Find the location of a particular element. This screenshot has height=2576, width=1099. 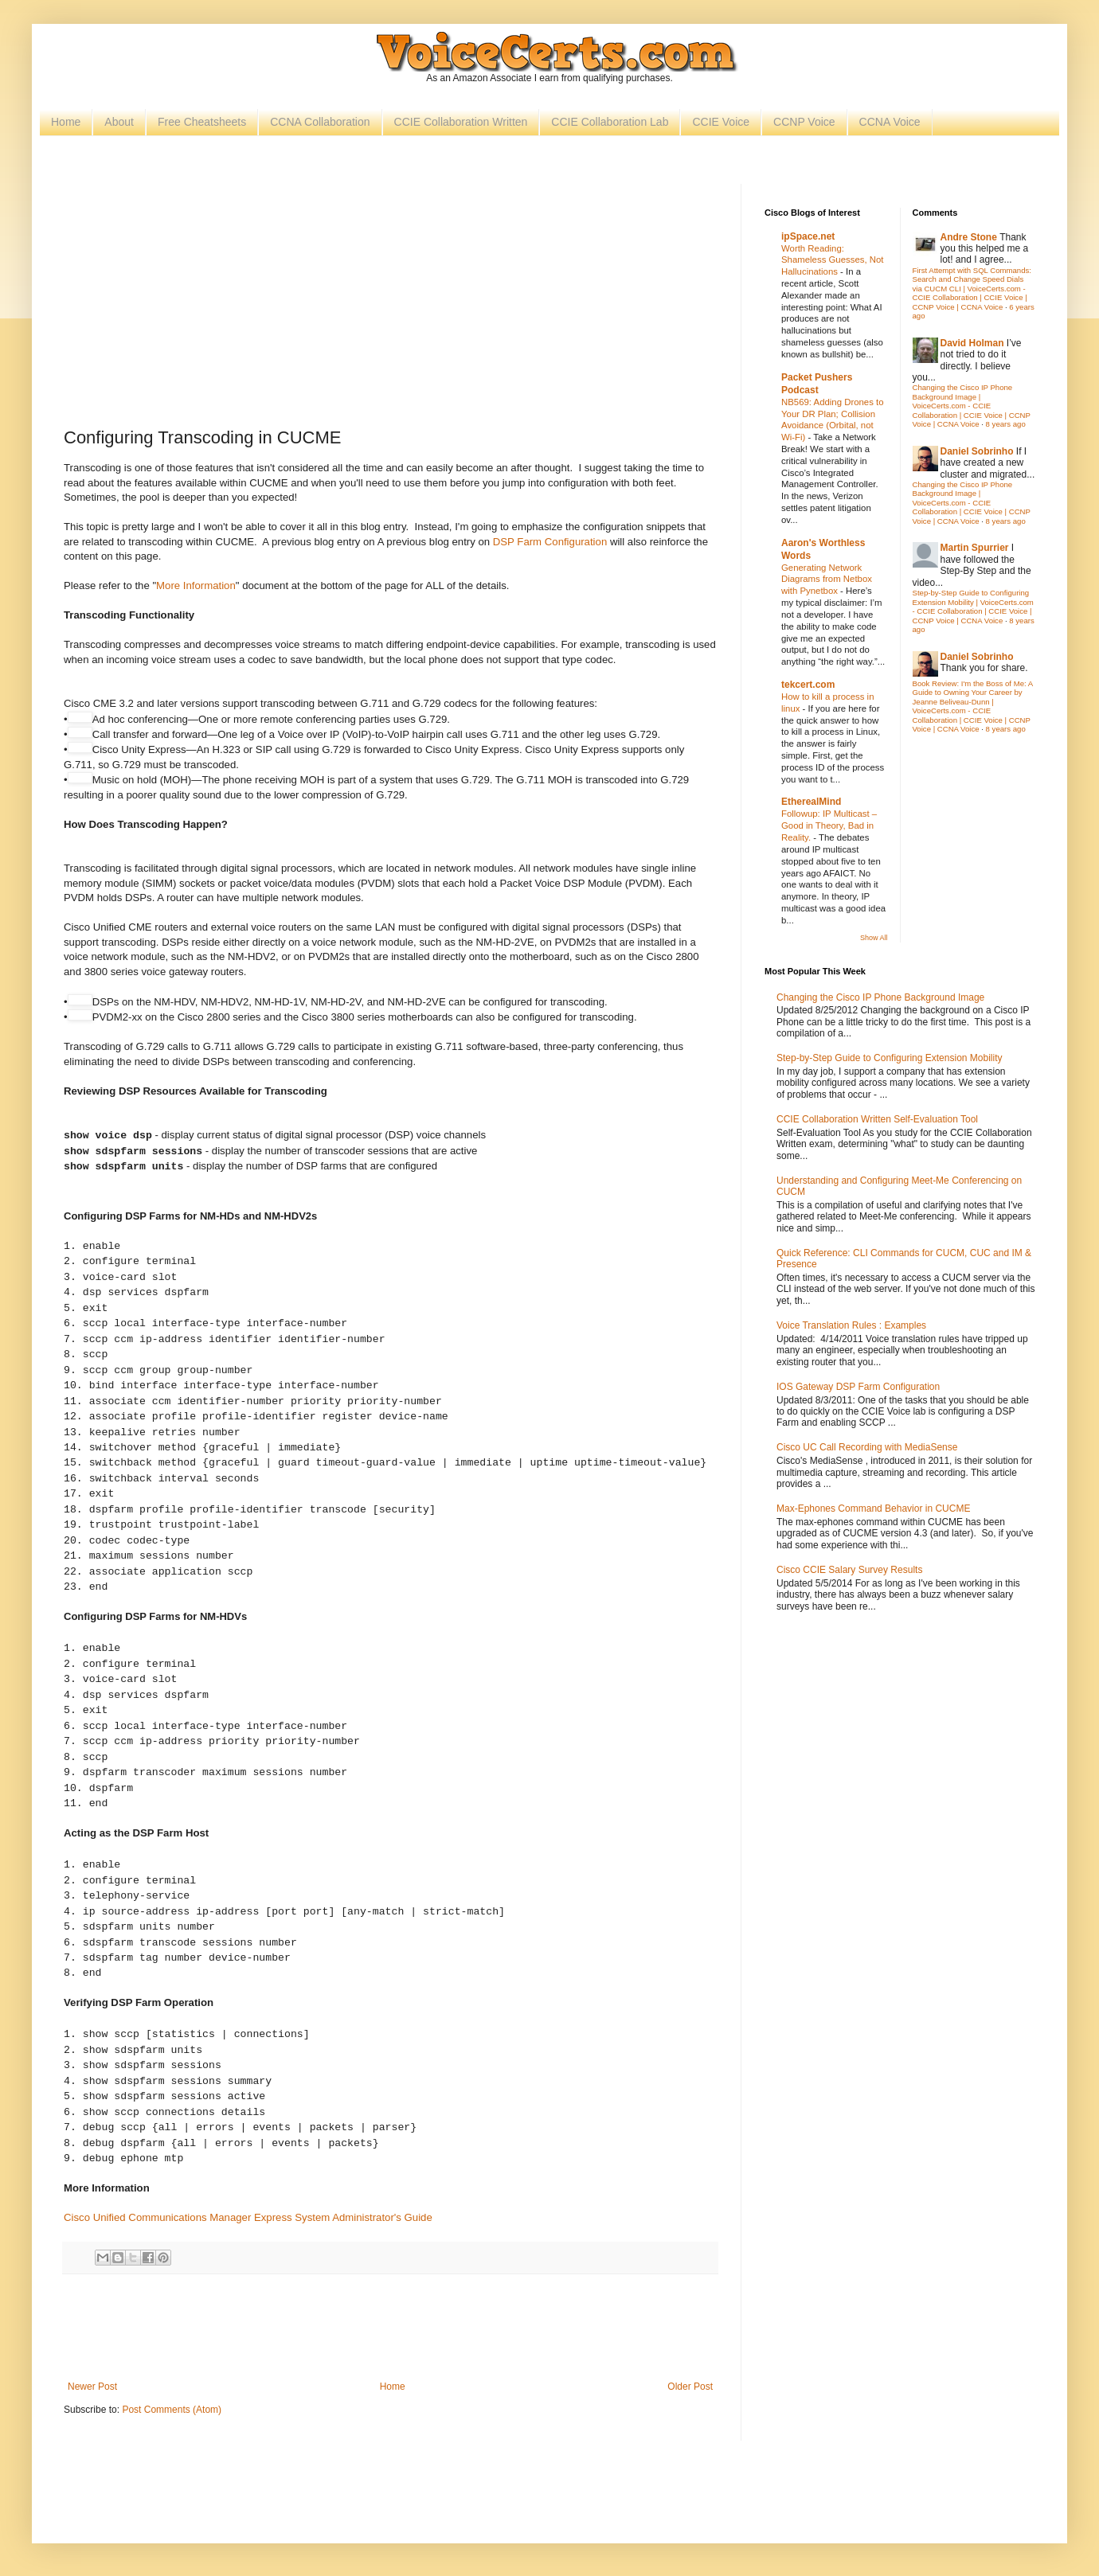

IOS Gateway DSP Farm Configuration is located at coordinates (858, 1386).